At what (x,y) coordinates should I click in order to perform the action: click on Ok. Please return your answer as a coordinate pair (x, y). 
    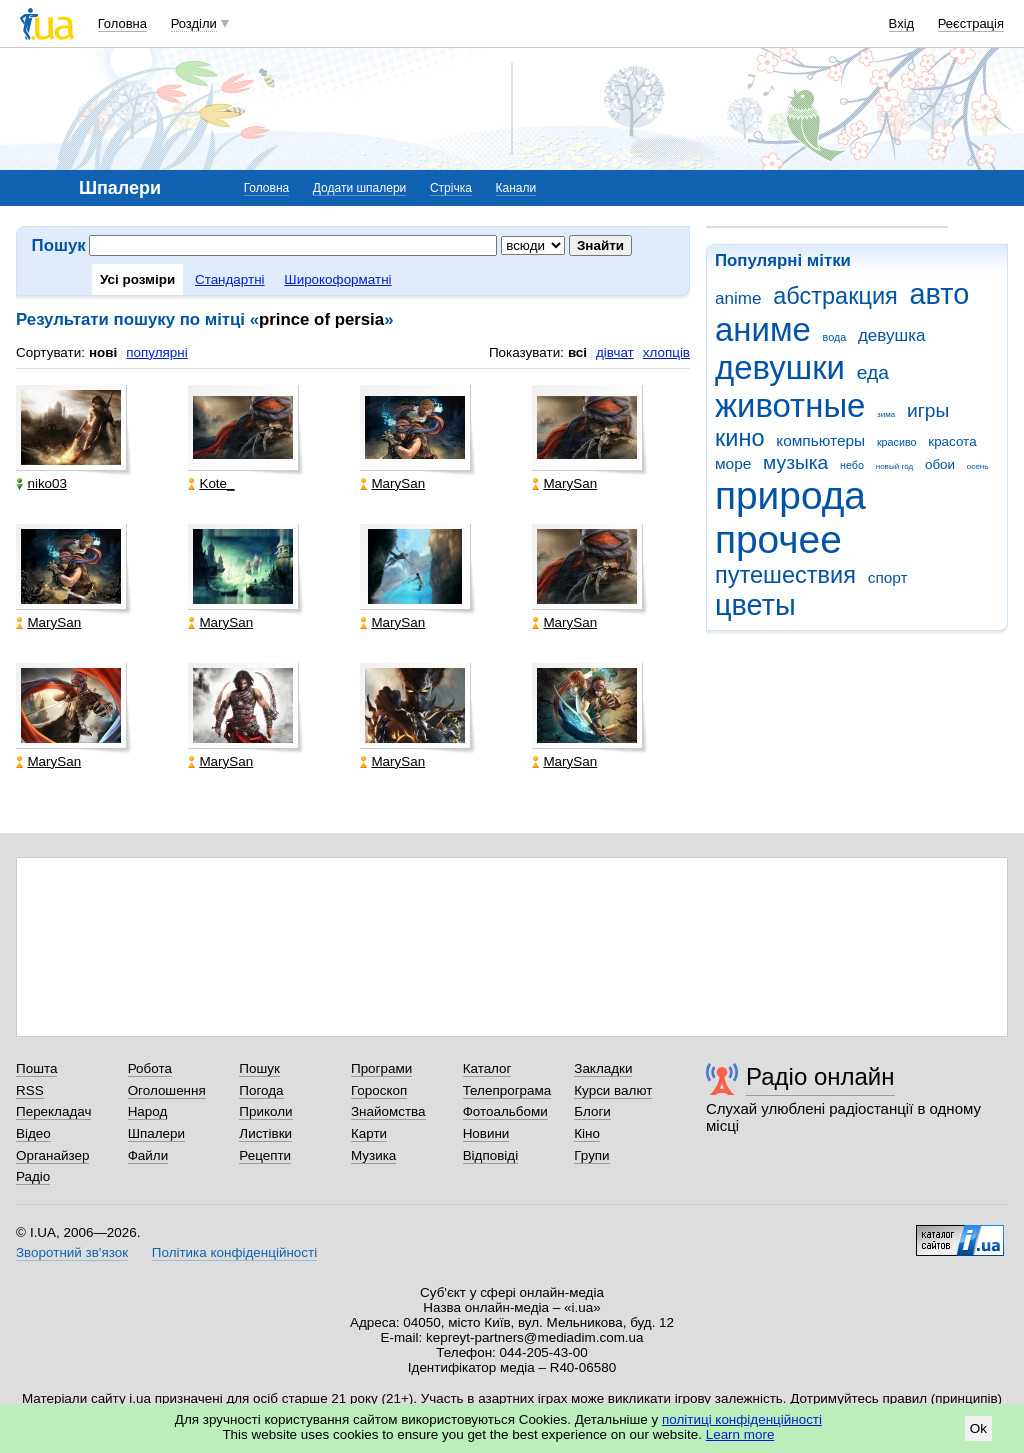
    Looking at the image, I should click on (978, 1428).